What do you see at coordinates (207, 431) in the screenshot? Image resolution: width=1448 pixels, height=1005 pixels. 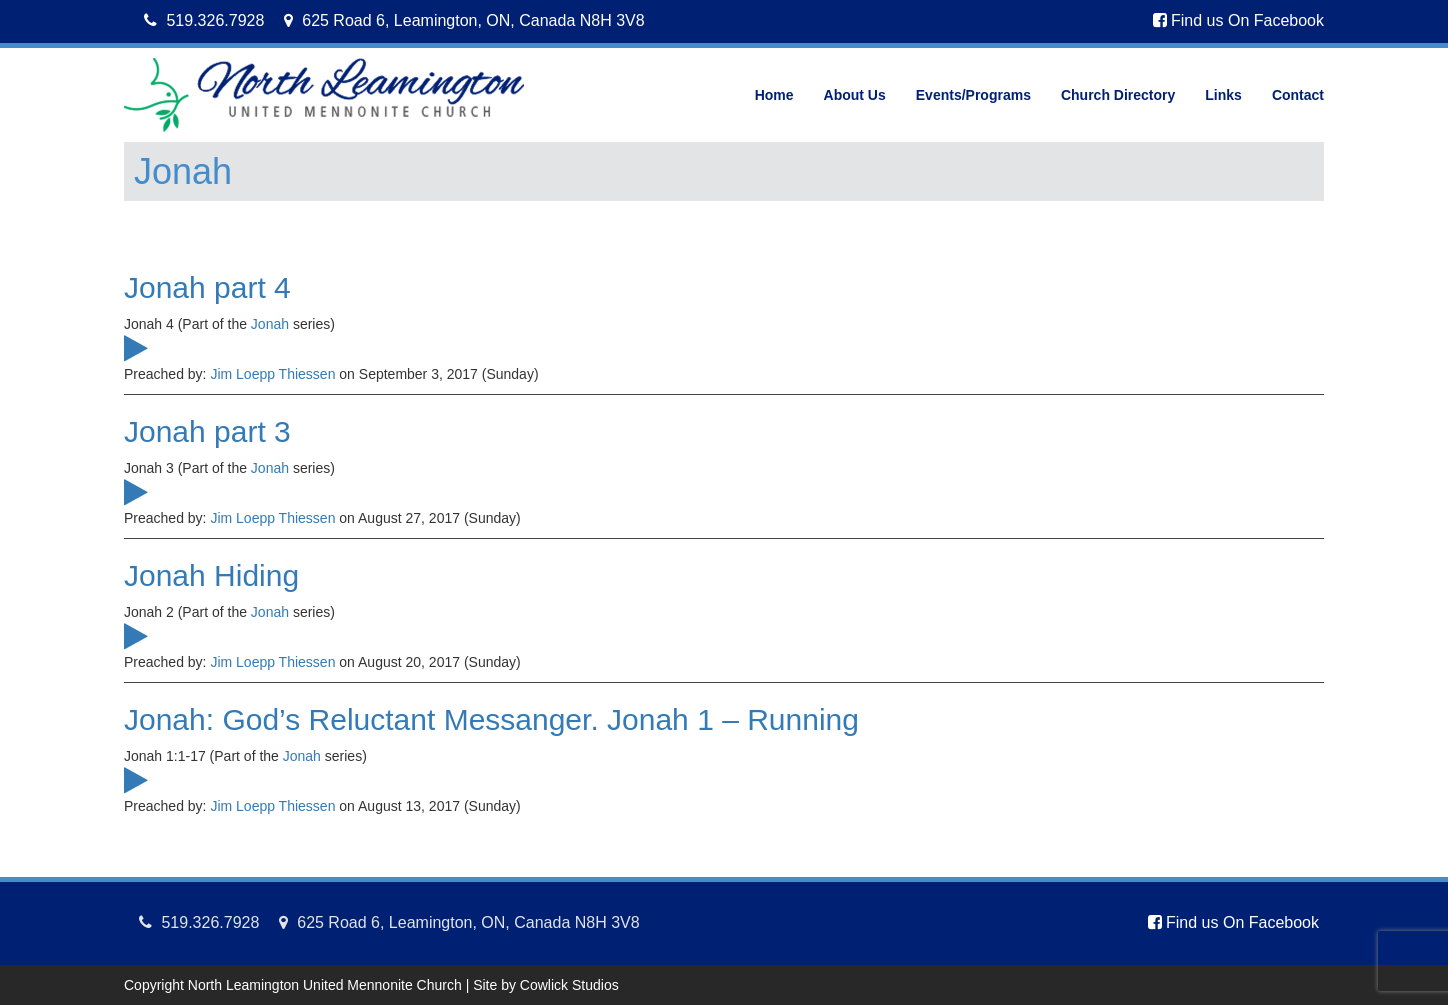 I see `Jonah part 3` at bounding box center [207, 431].